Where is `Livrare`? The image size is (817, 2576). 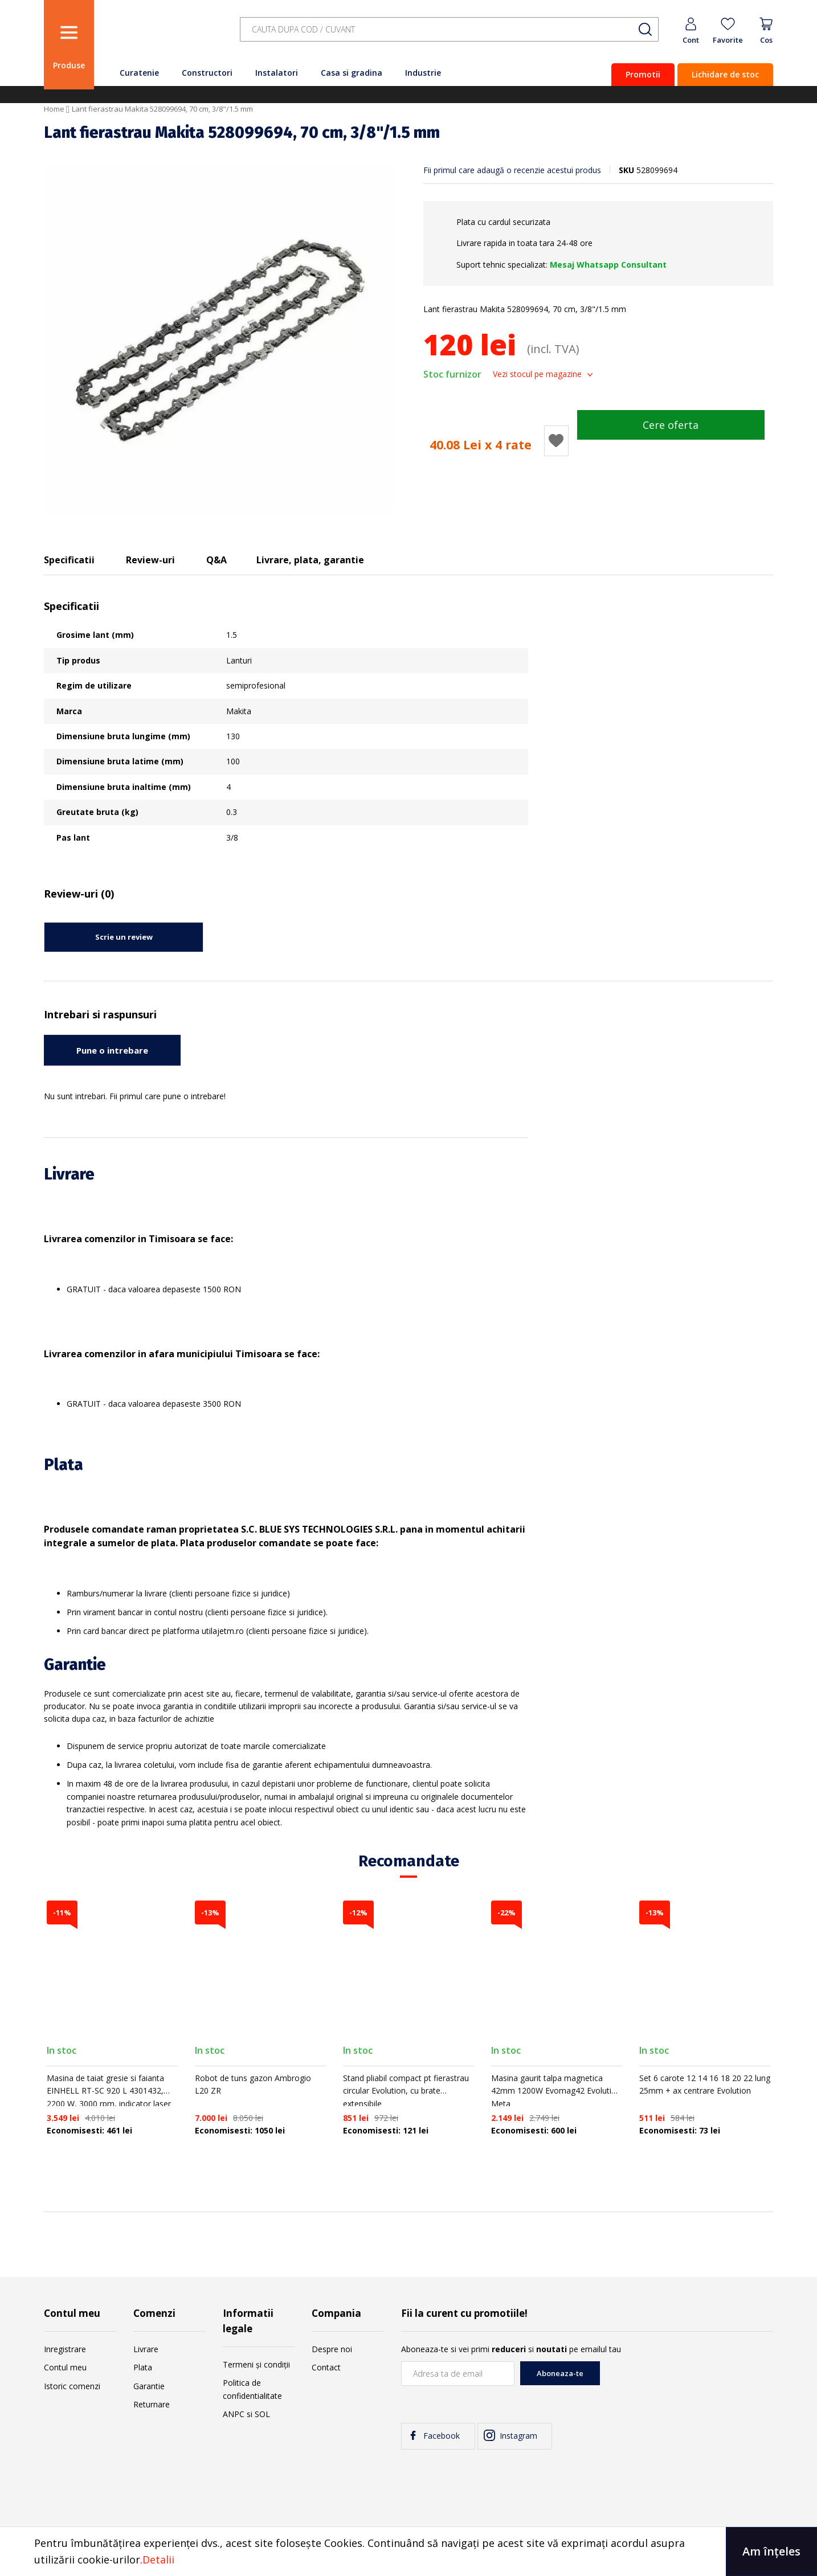
Livrare is located at coordinates (145, 2349).